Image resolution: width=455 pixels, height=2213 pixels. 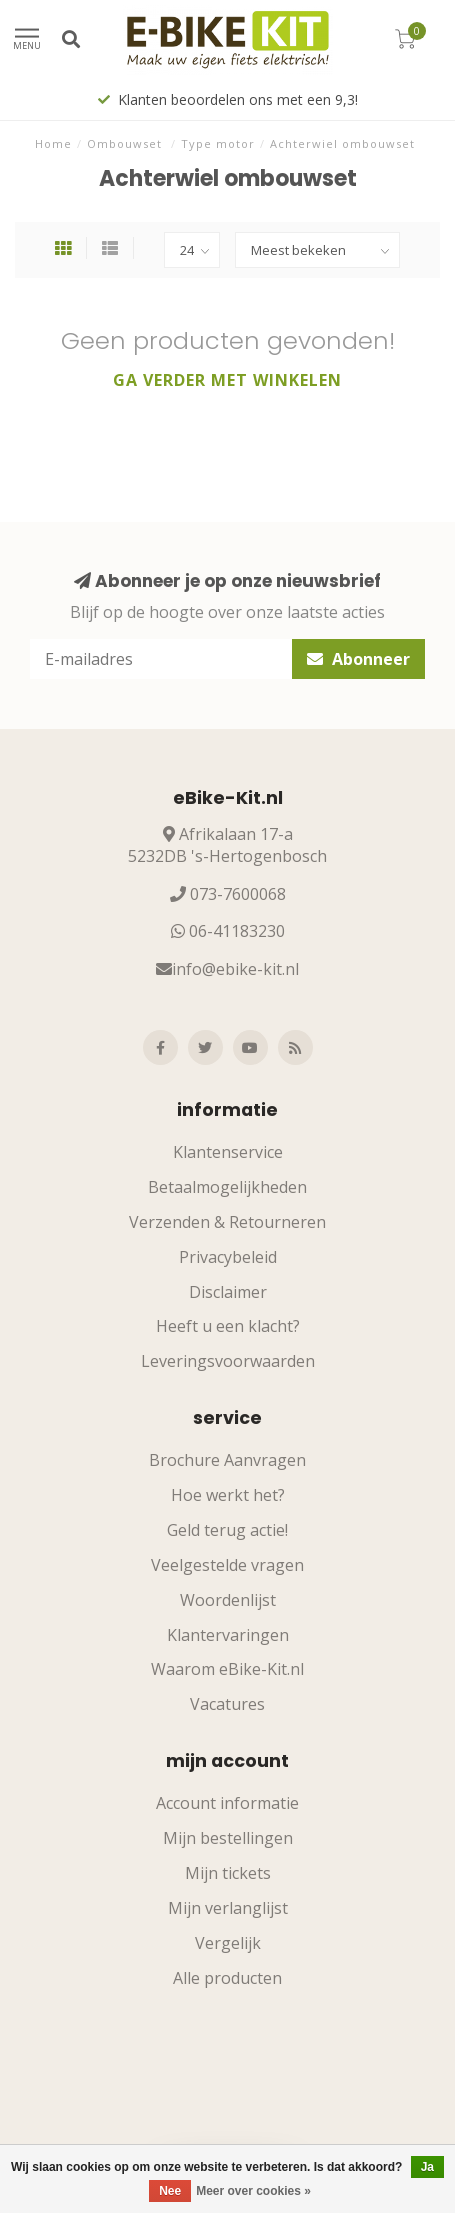 I want to click on Ga verder met winkelen, so click(x=227, y=380).